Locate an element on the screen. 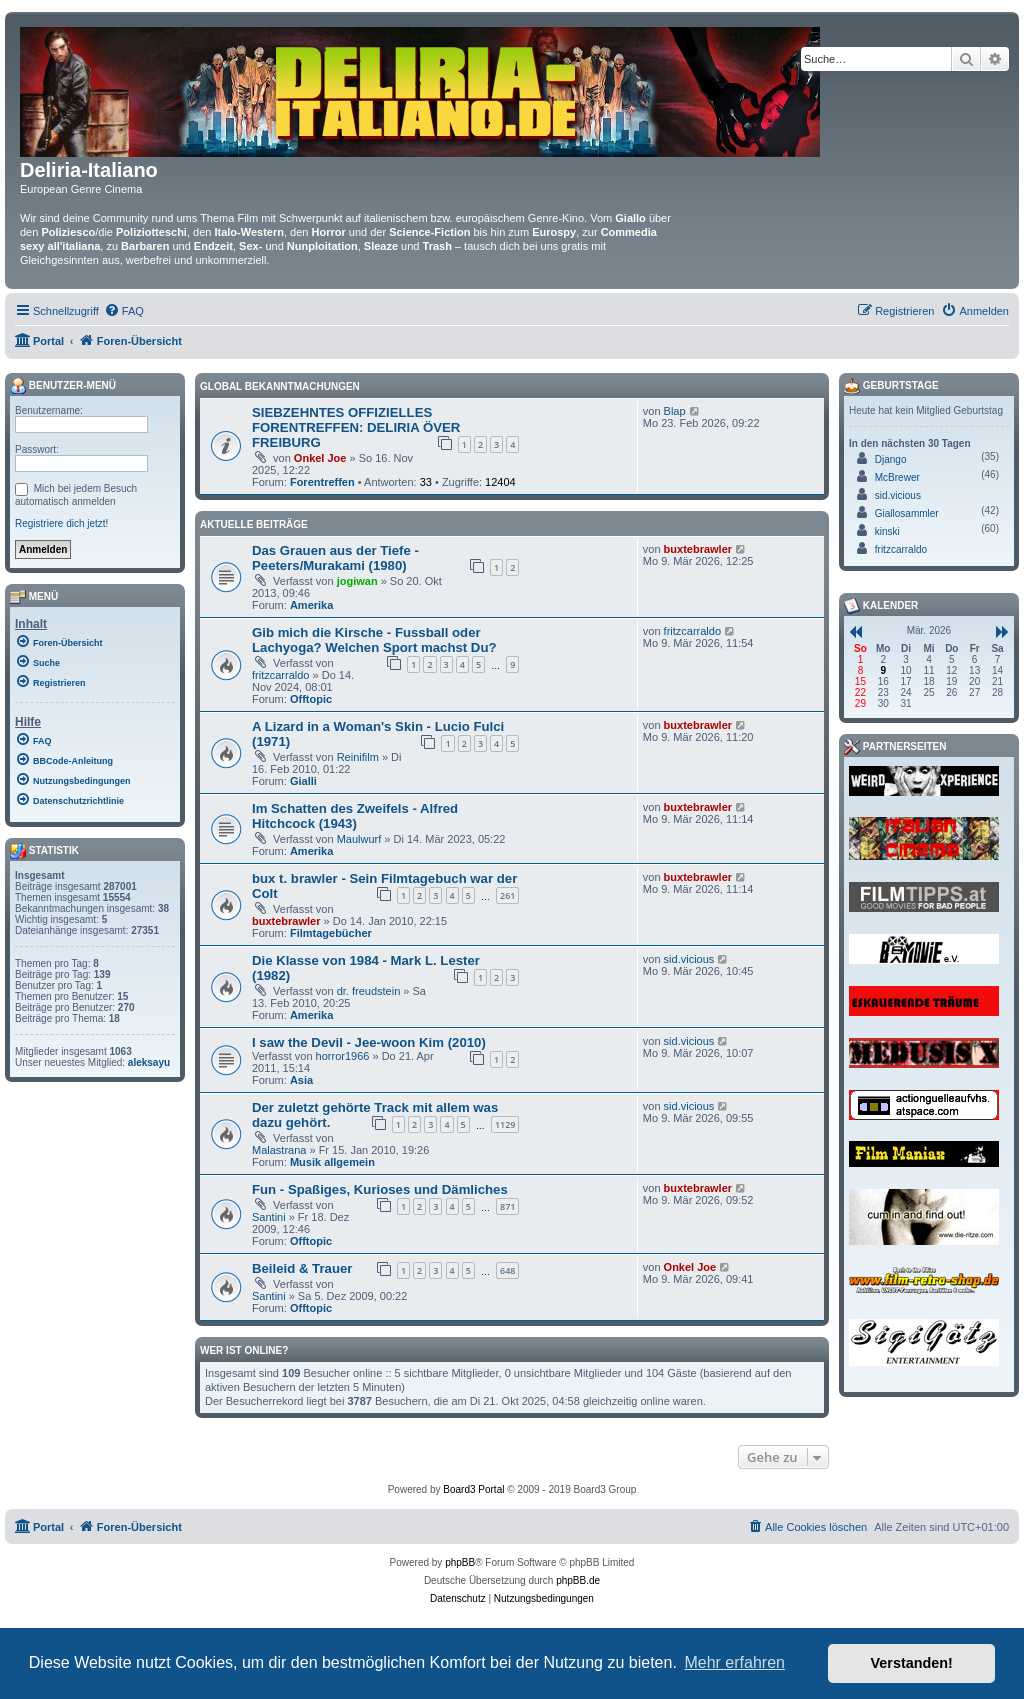 This screenshot has height=1699, width=1024. Asia is located at coordinates (301, 1080).